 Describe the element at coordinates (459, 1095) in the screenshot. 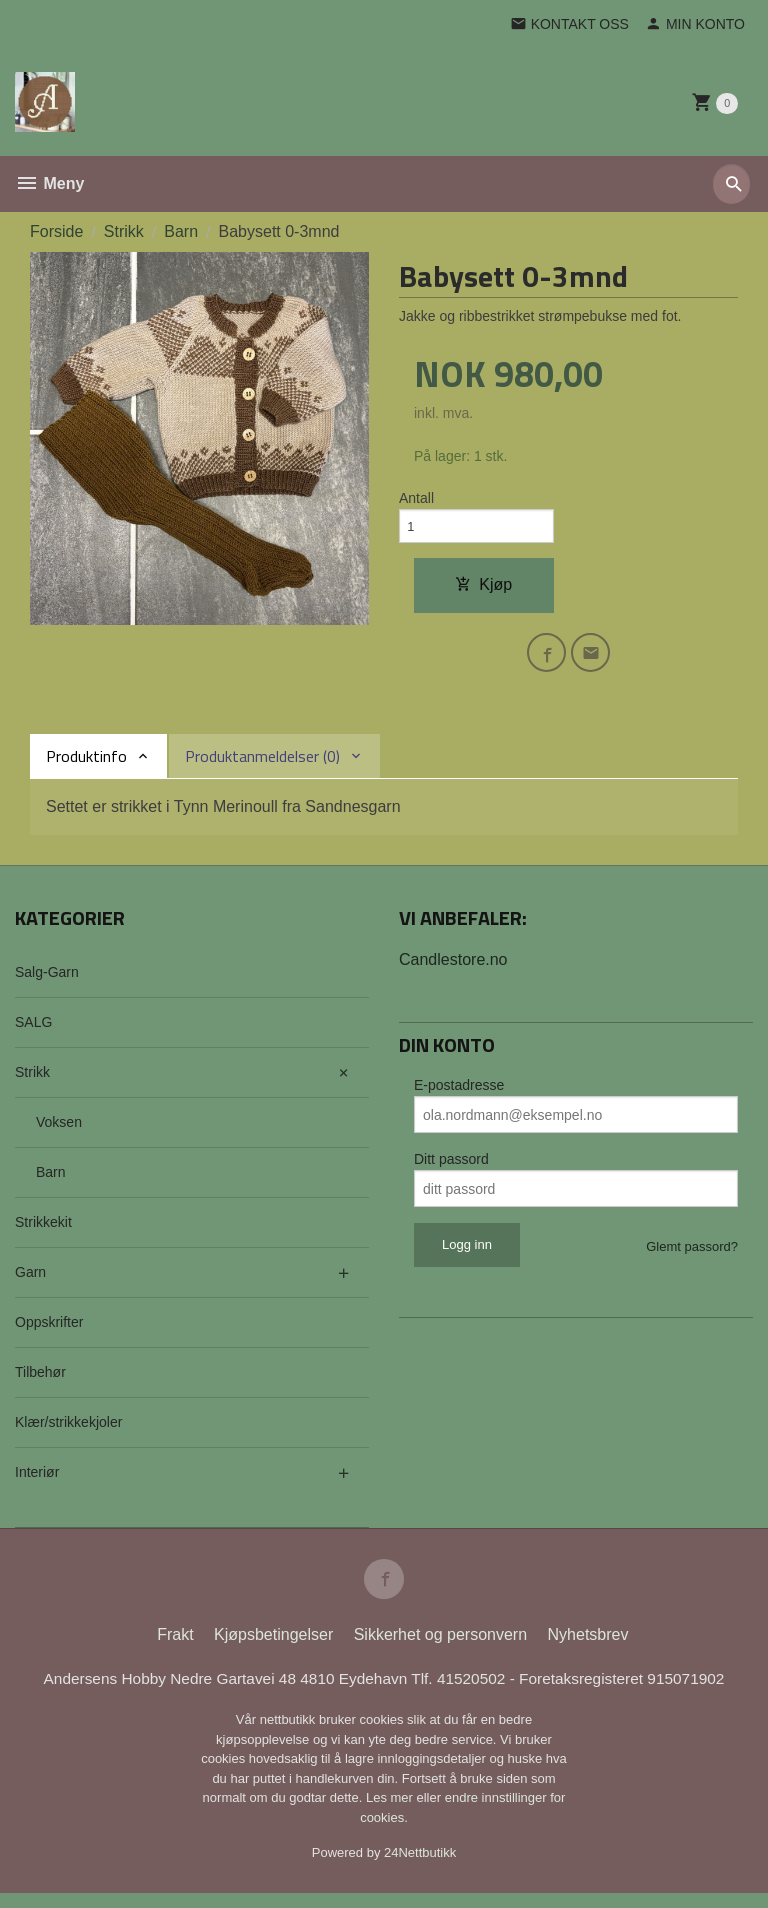

I see `E-postadresse` at that location.